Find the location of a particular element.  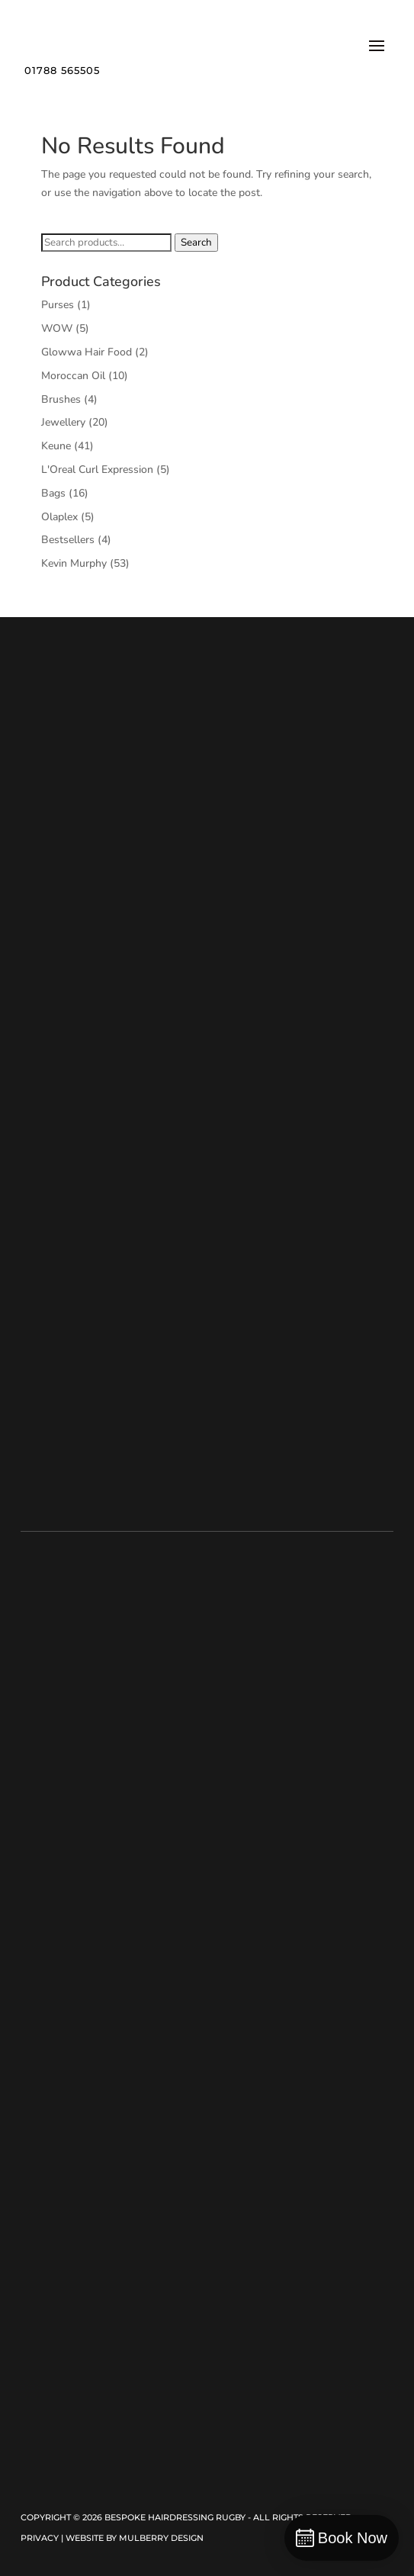

01788 565505 is located at coordinates (62, 70).